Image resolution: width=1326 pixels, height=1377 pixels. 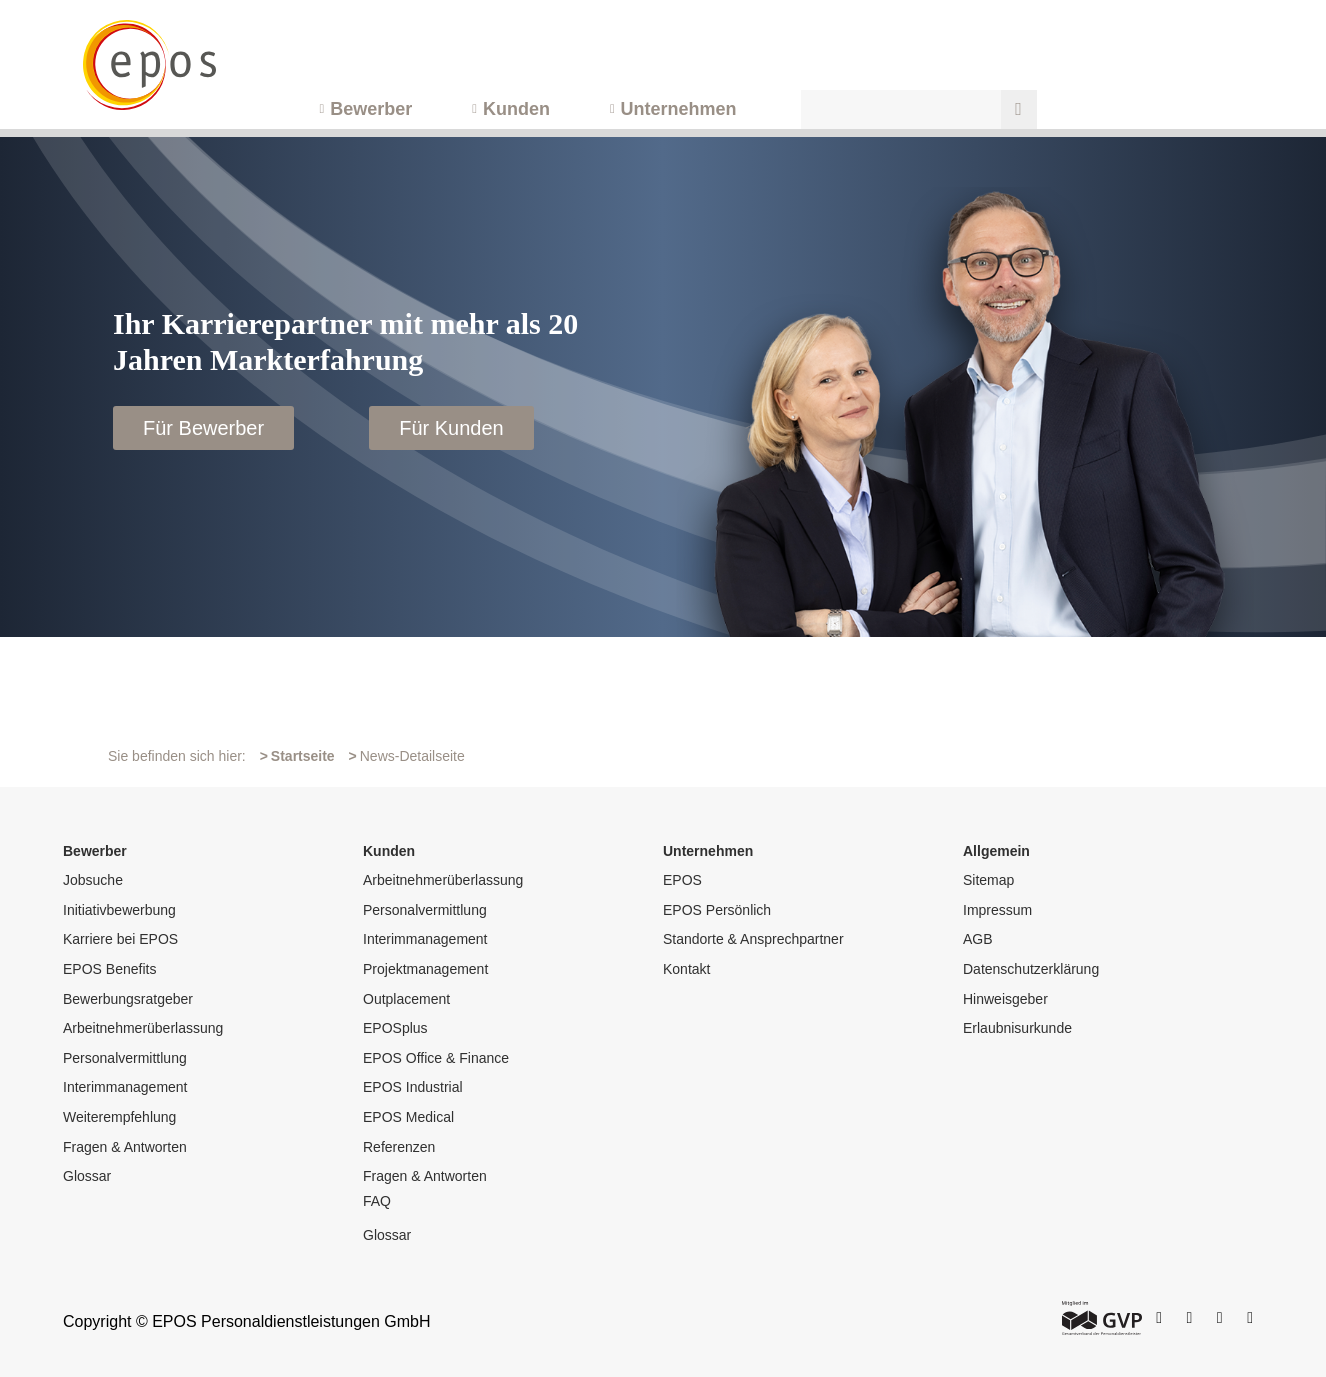 What do you see at coordinates (303, 756) in the screenshot?
I see `Startseite` at bounding box center [303, 756].